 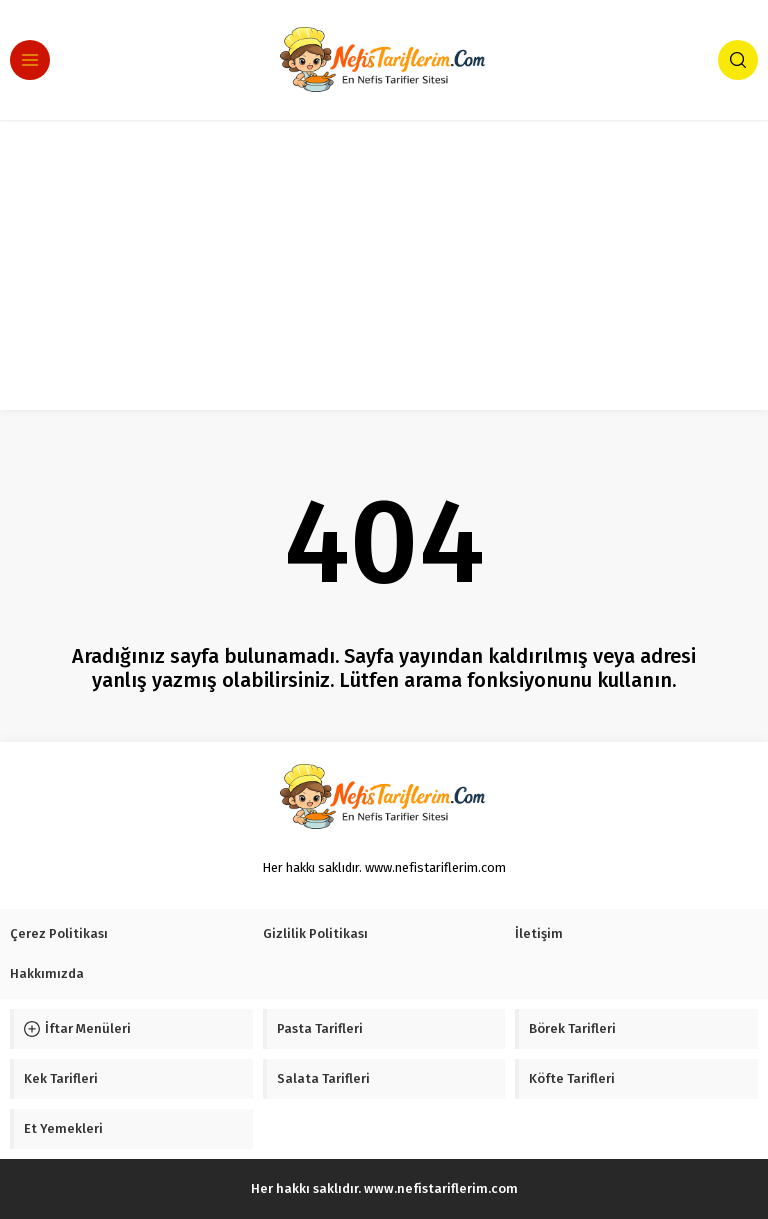 I want to click on [Advertisement], so click(x=384, y=270).